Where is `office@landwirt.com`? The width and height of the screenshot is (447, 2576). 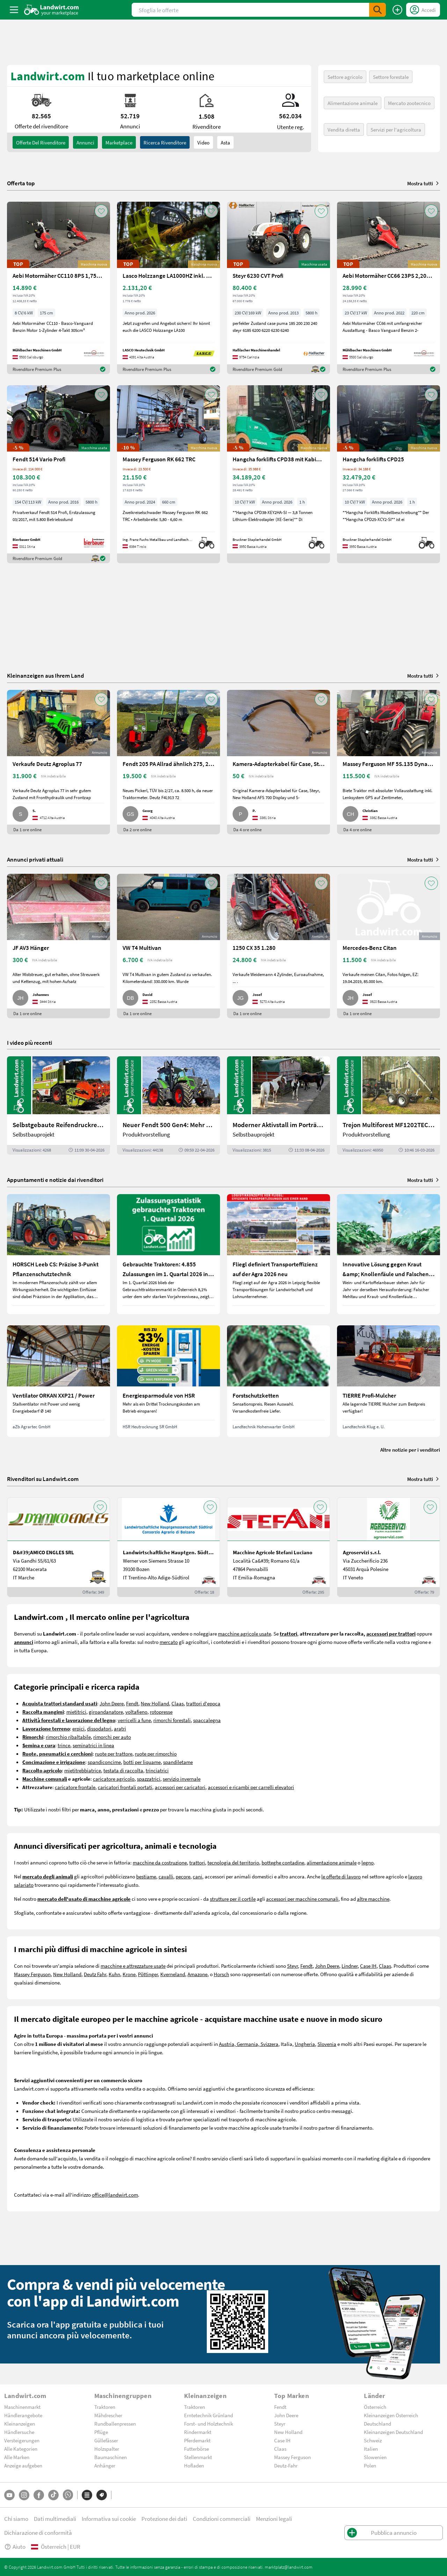
office@landwirt.com is located at coordinates (115, 2194).